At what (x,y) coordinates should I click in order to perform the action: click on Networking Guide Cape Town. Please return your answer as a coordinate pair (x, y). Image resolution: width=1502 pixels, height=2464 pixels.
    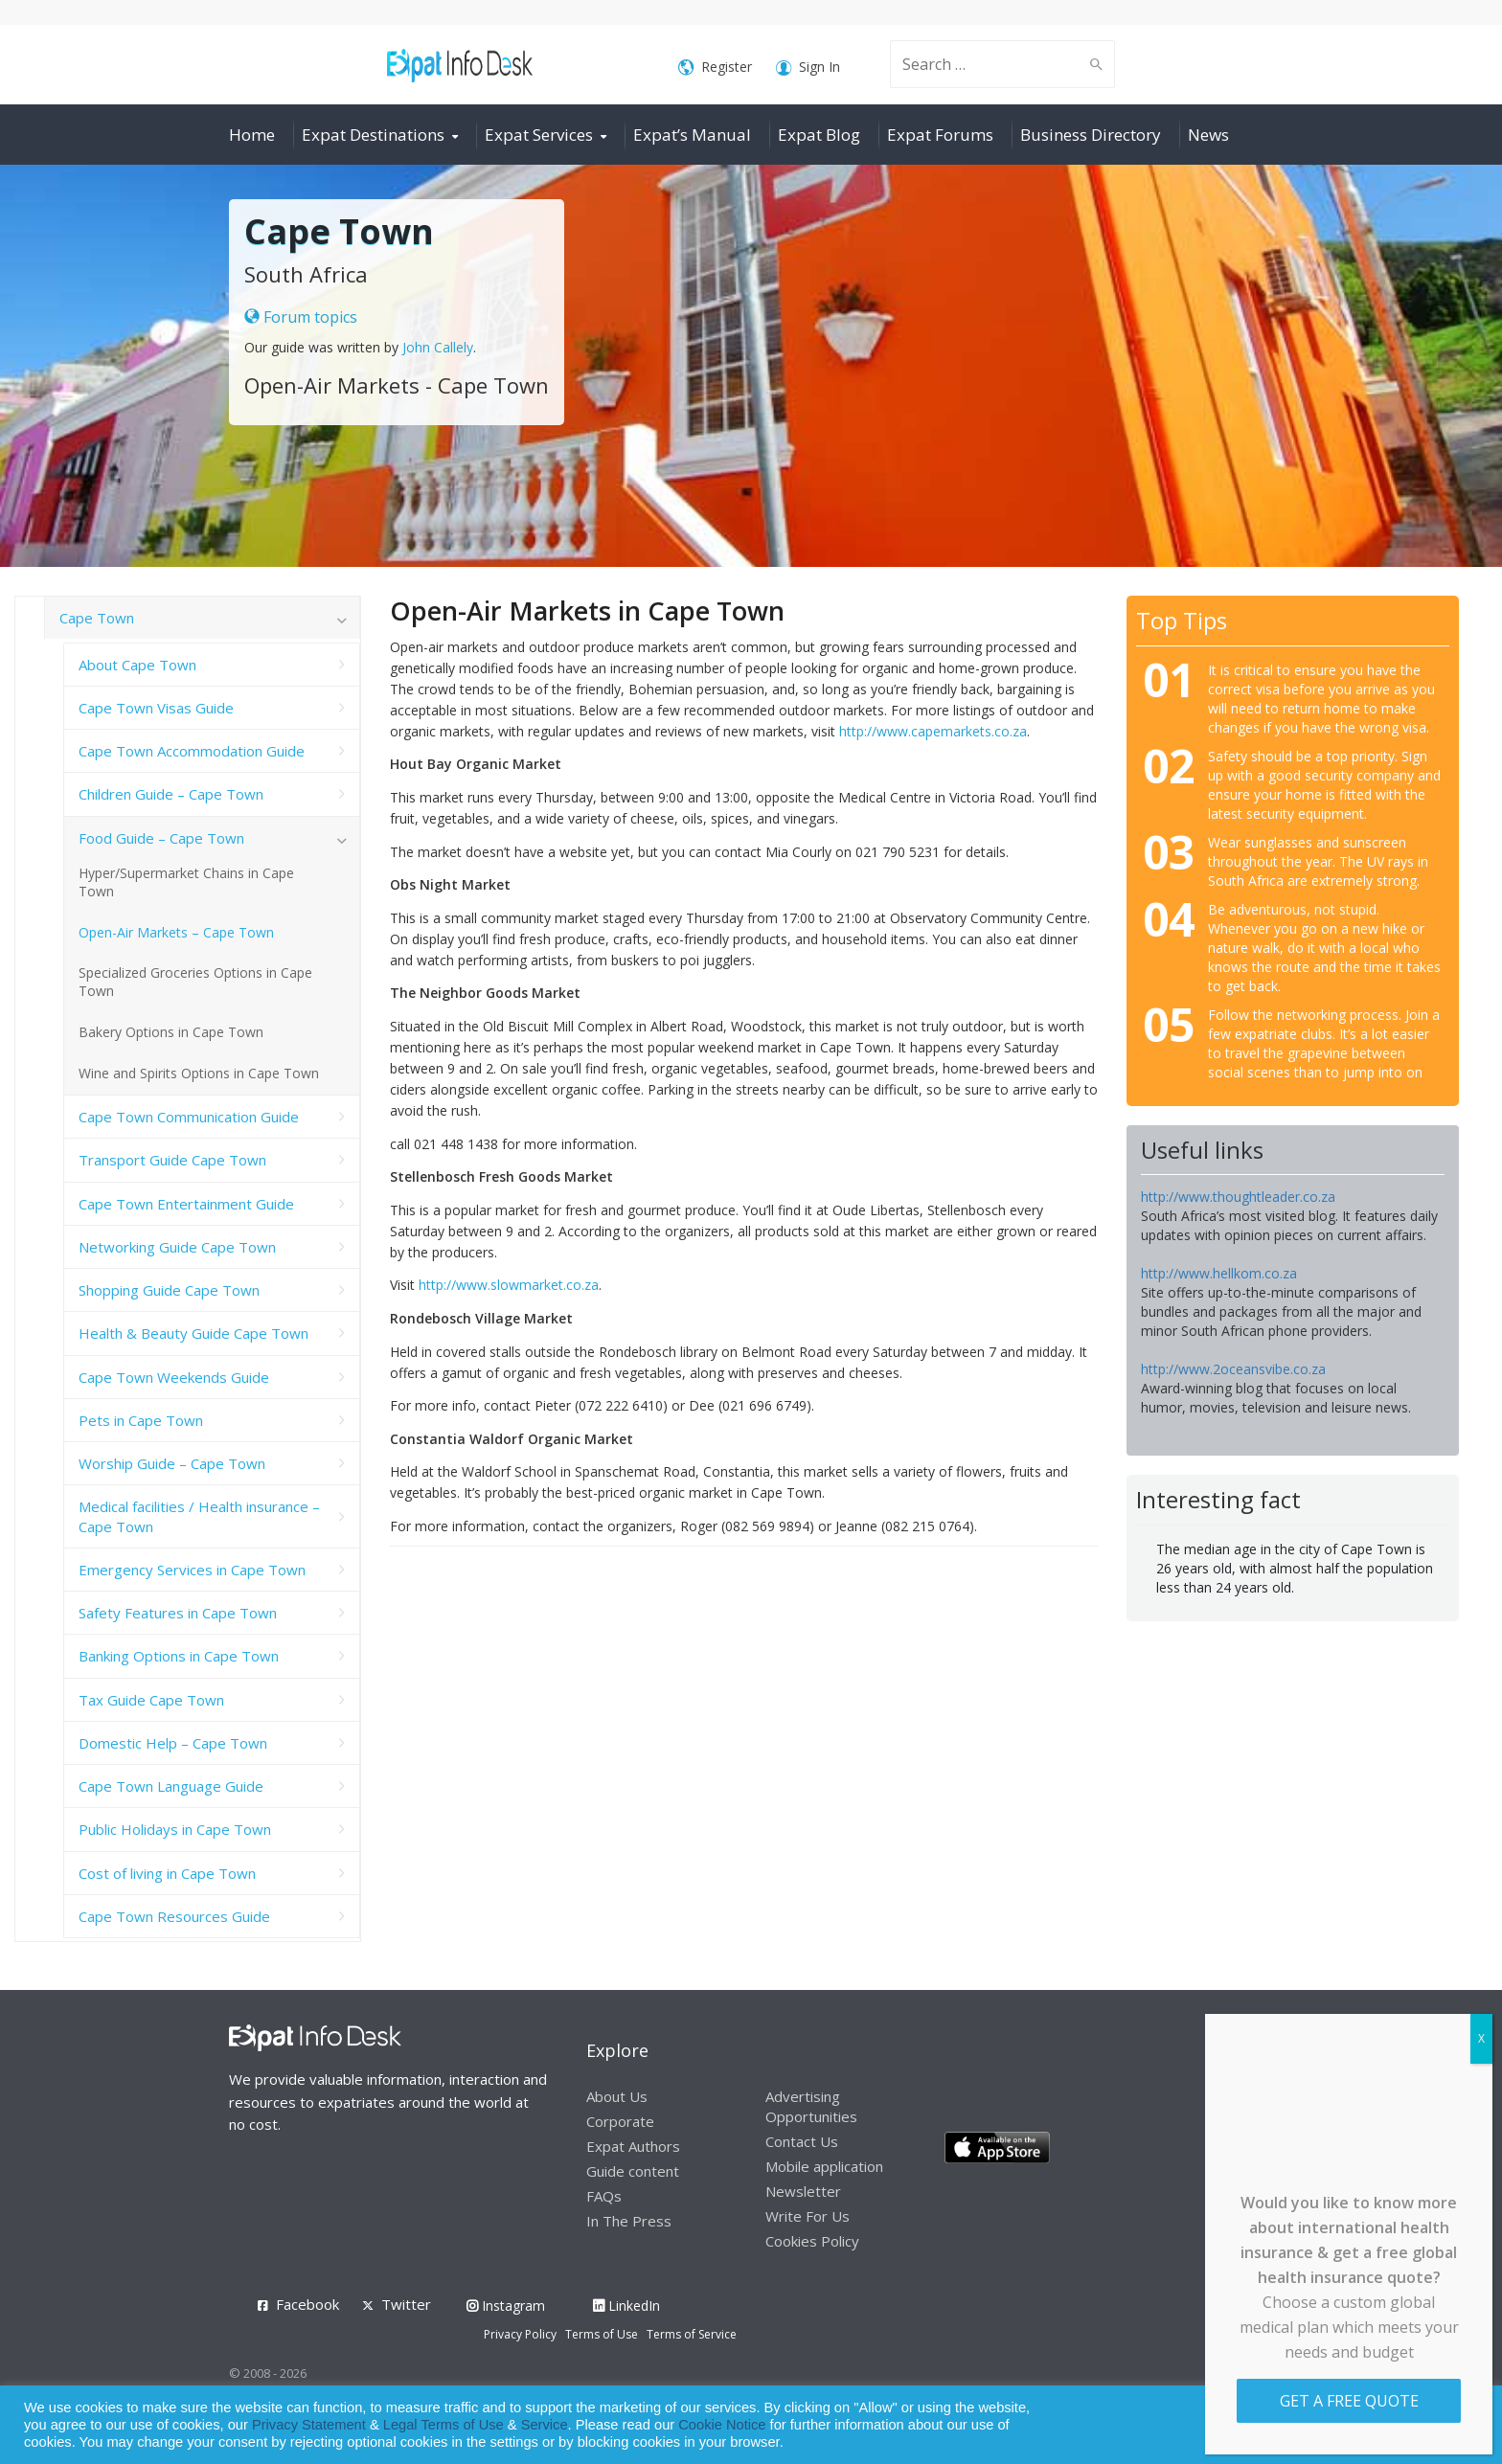
    Looking at the image, I should click on (177, 1246).